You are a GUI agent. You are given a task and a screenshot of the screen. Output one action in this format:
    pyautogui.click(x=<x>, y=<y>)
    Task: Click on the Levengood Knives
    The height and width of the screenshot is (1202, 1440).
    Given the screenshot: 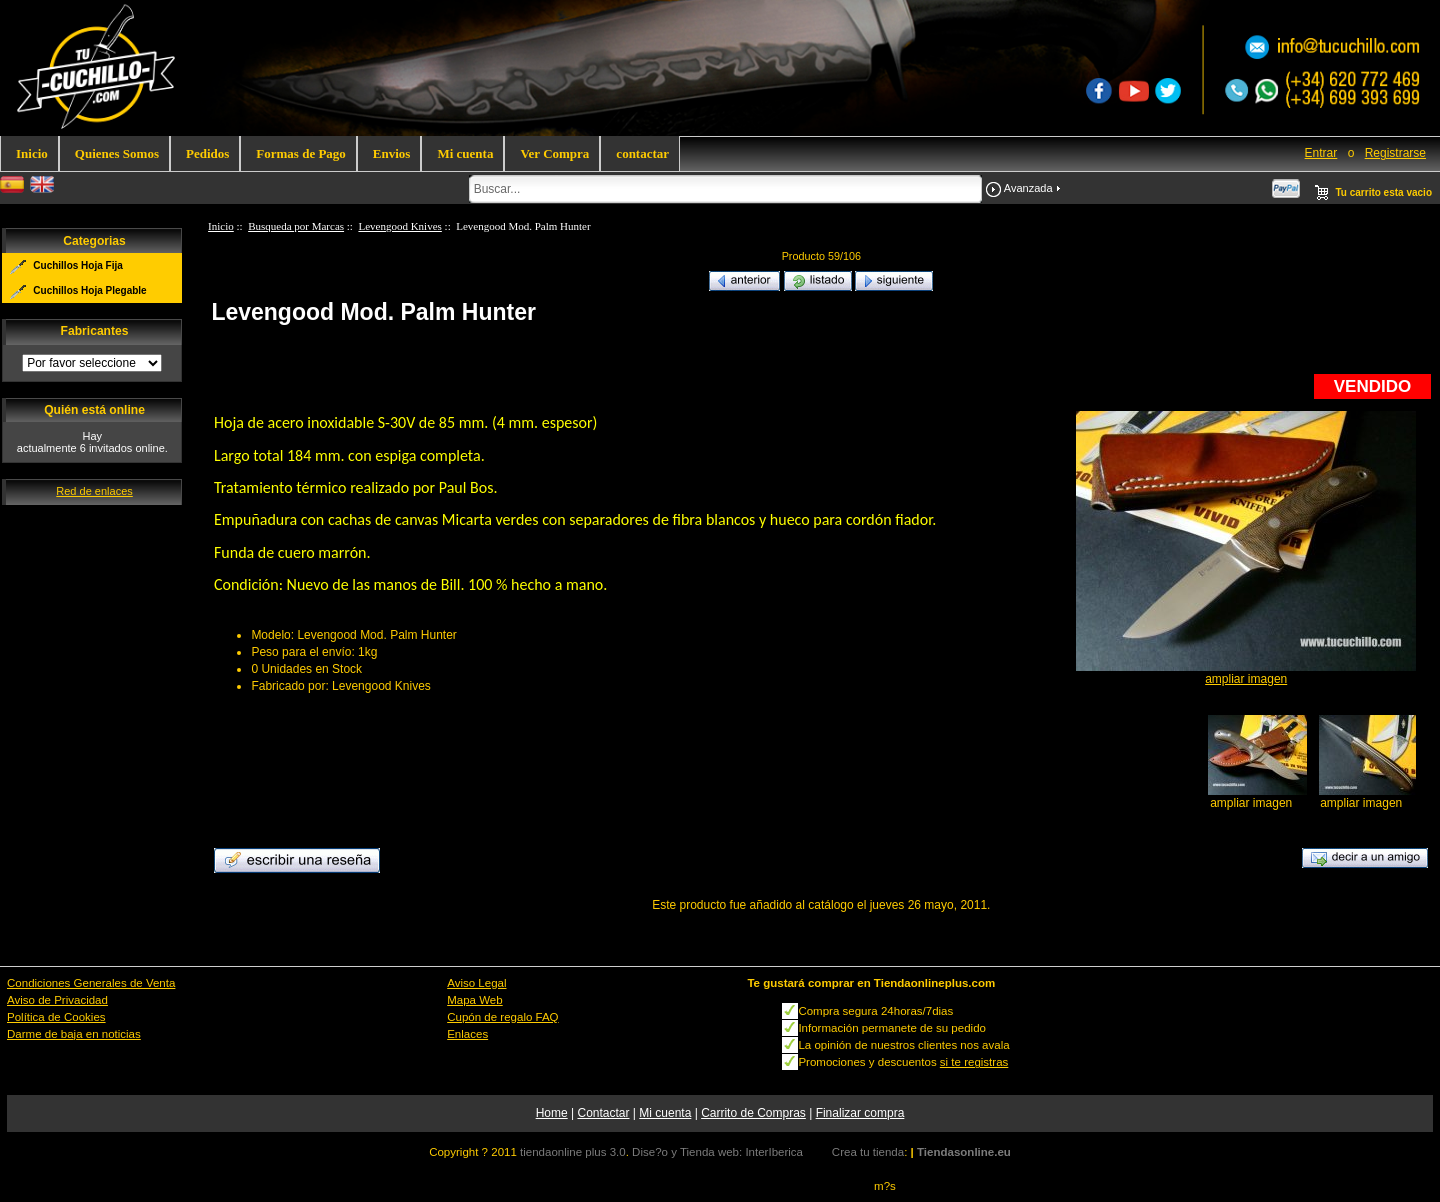 What is the action you would take?
    pyautogui.click(x=399, y=226)
    